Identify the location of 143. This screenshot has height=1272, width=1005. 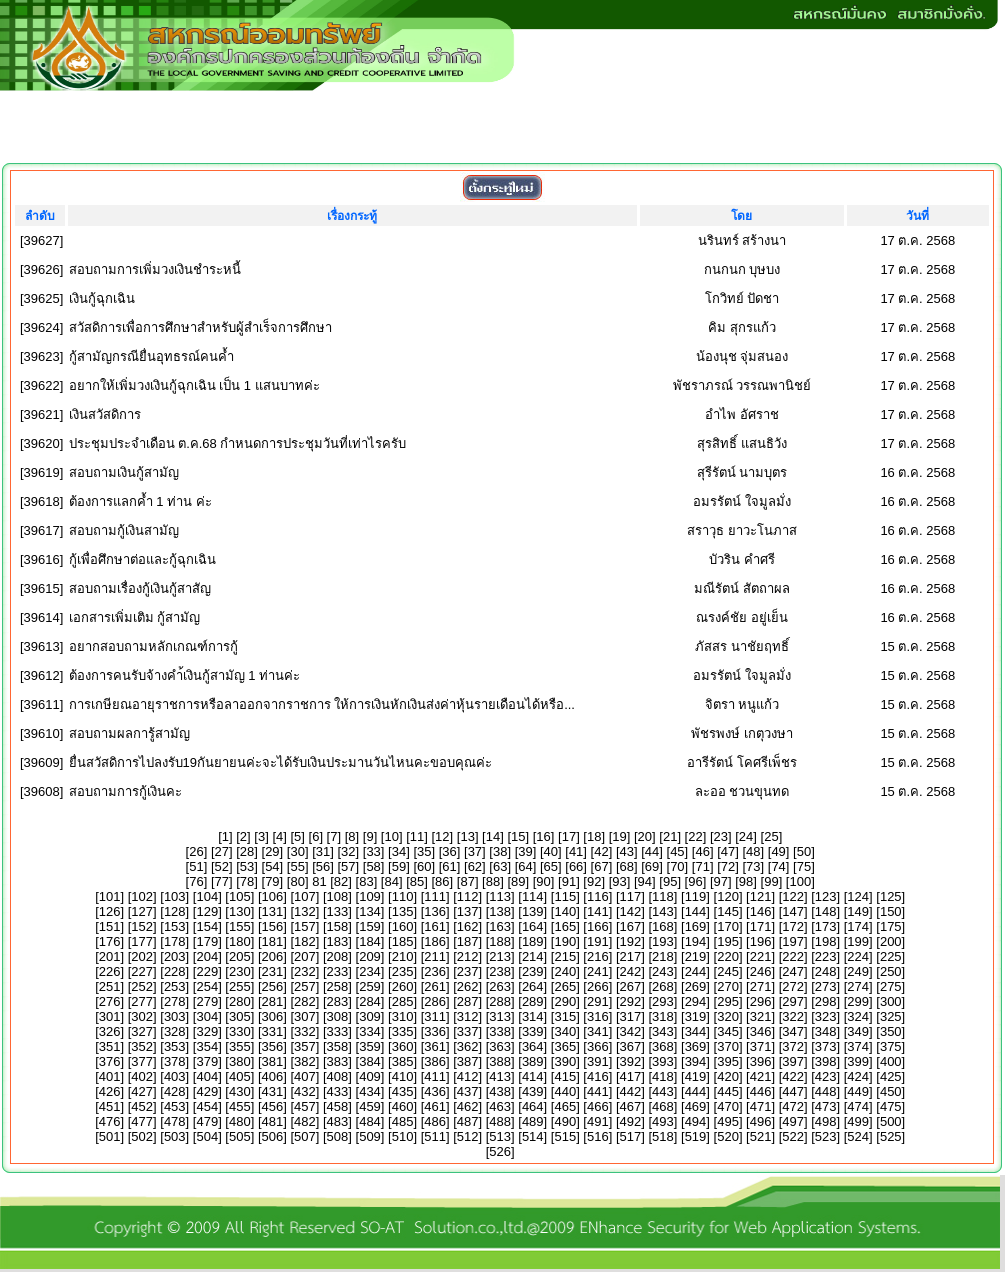
(663, 911).